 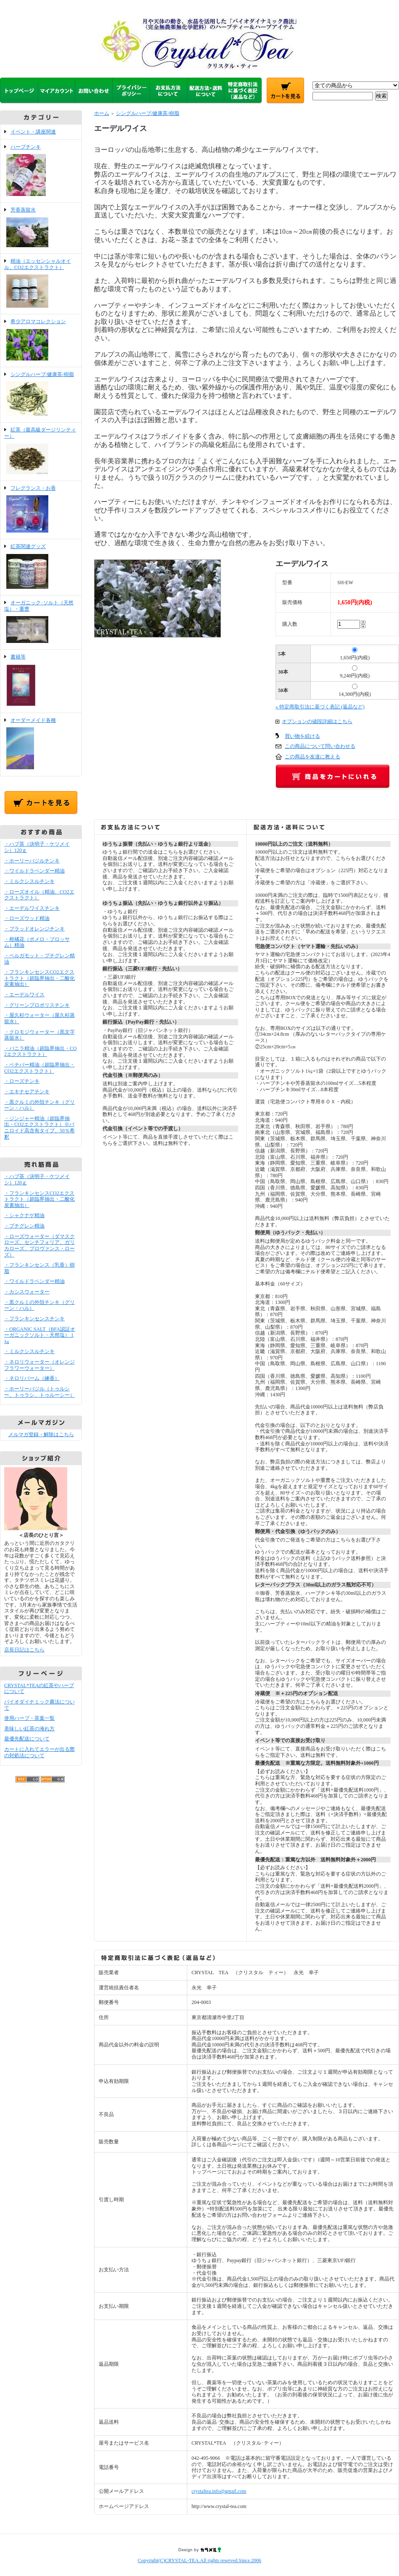 I want to click on ・ネロリウォーター（オレンジフラワーウォーター）, so click(x=39, y=1365).